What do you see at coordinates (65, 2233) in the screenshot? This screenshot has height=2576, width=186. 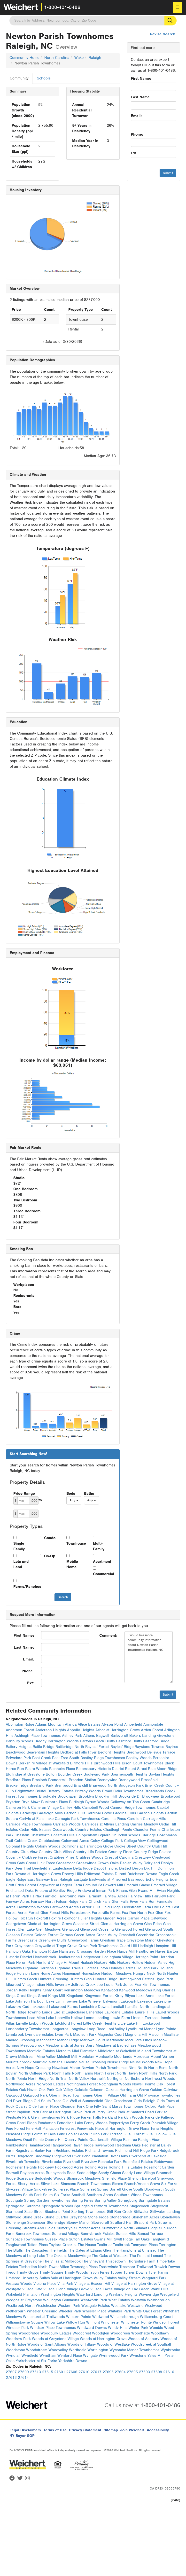 I see `Suncrest Village` at bounding box center [65, 2233].